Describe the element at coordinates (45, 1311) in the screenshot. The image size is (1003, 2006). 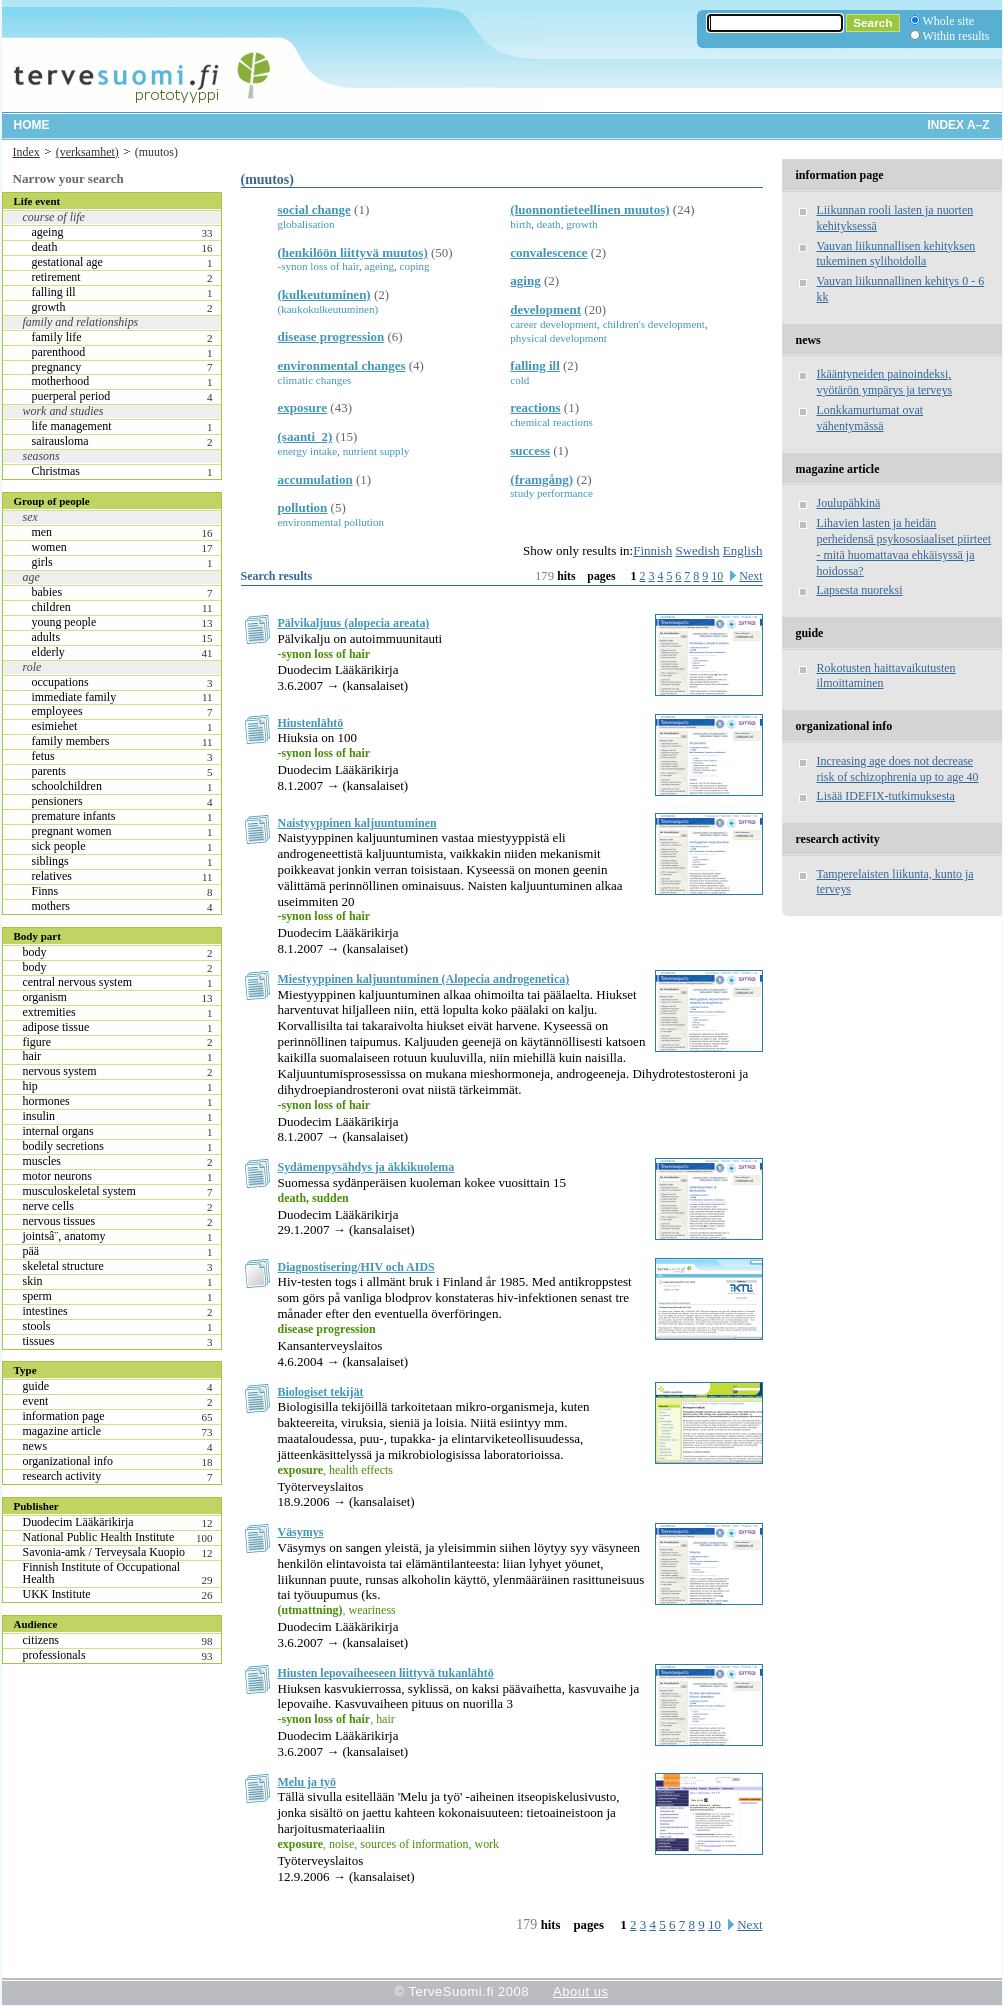
I see `intestines` at that location.